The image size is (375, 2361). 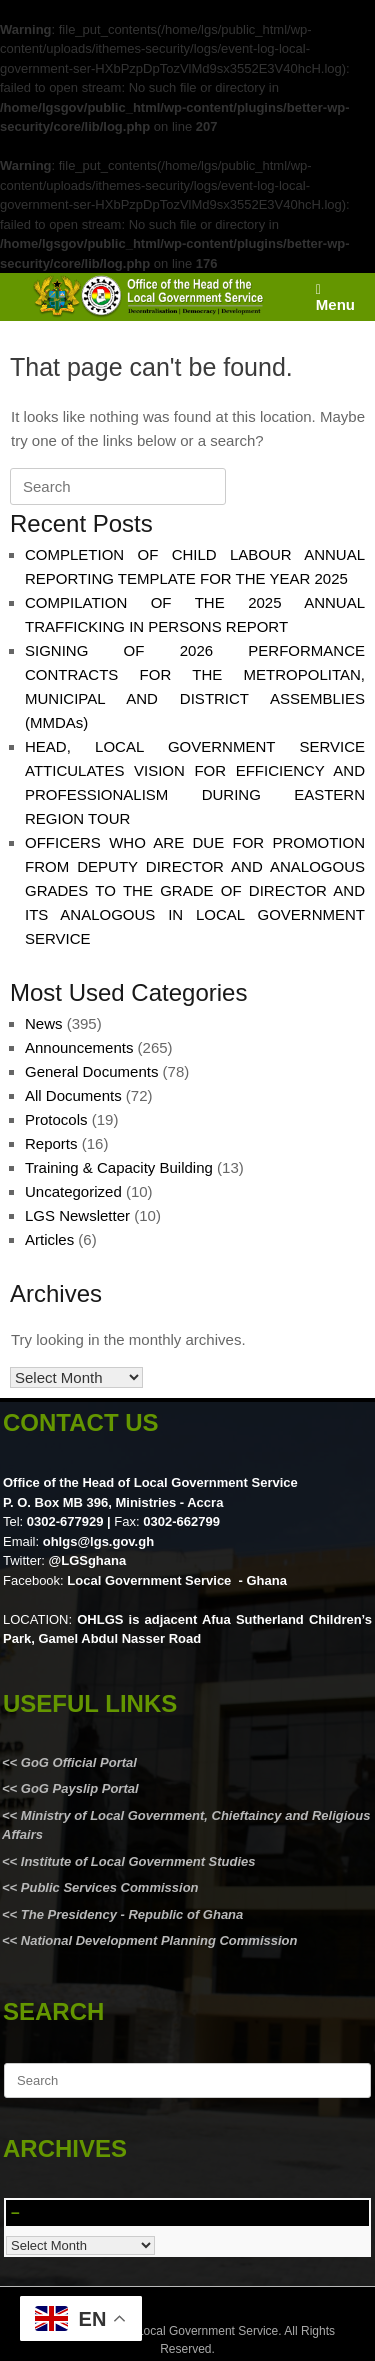 What do you see at coordinates (49, 1239) in the screenshot?
I see `Articles` at bounding box center [49, 1239].